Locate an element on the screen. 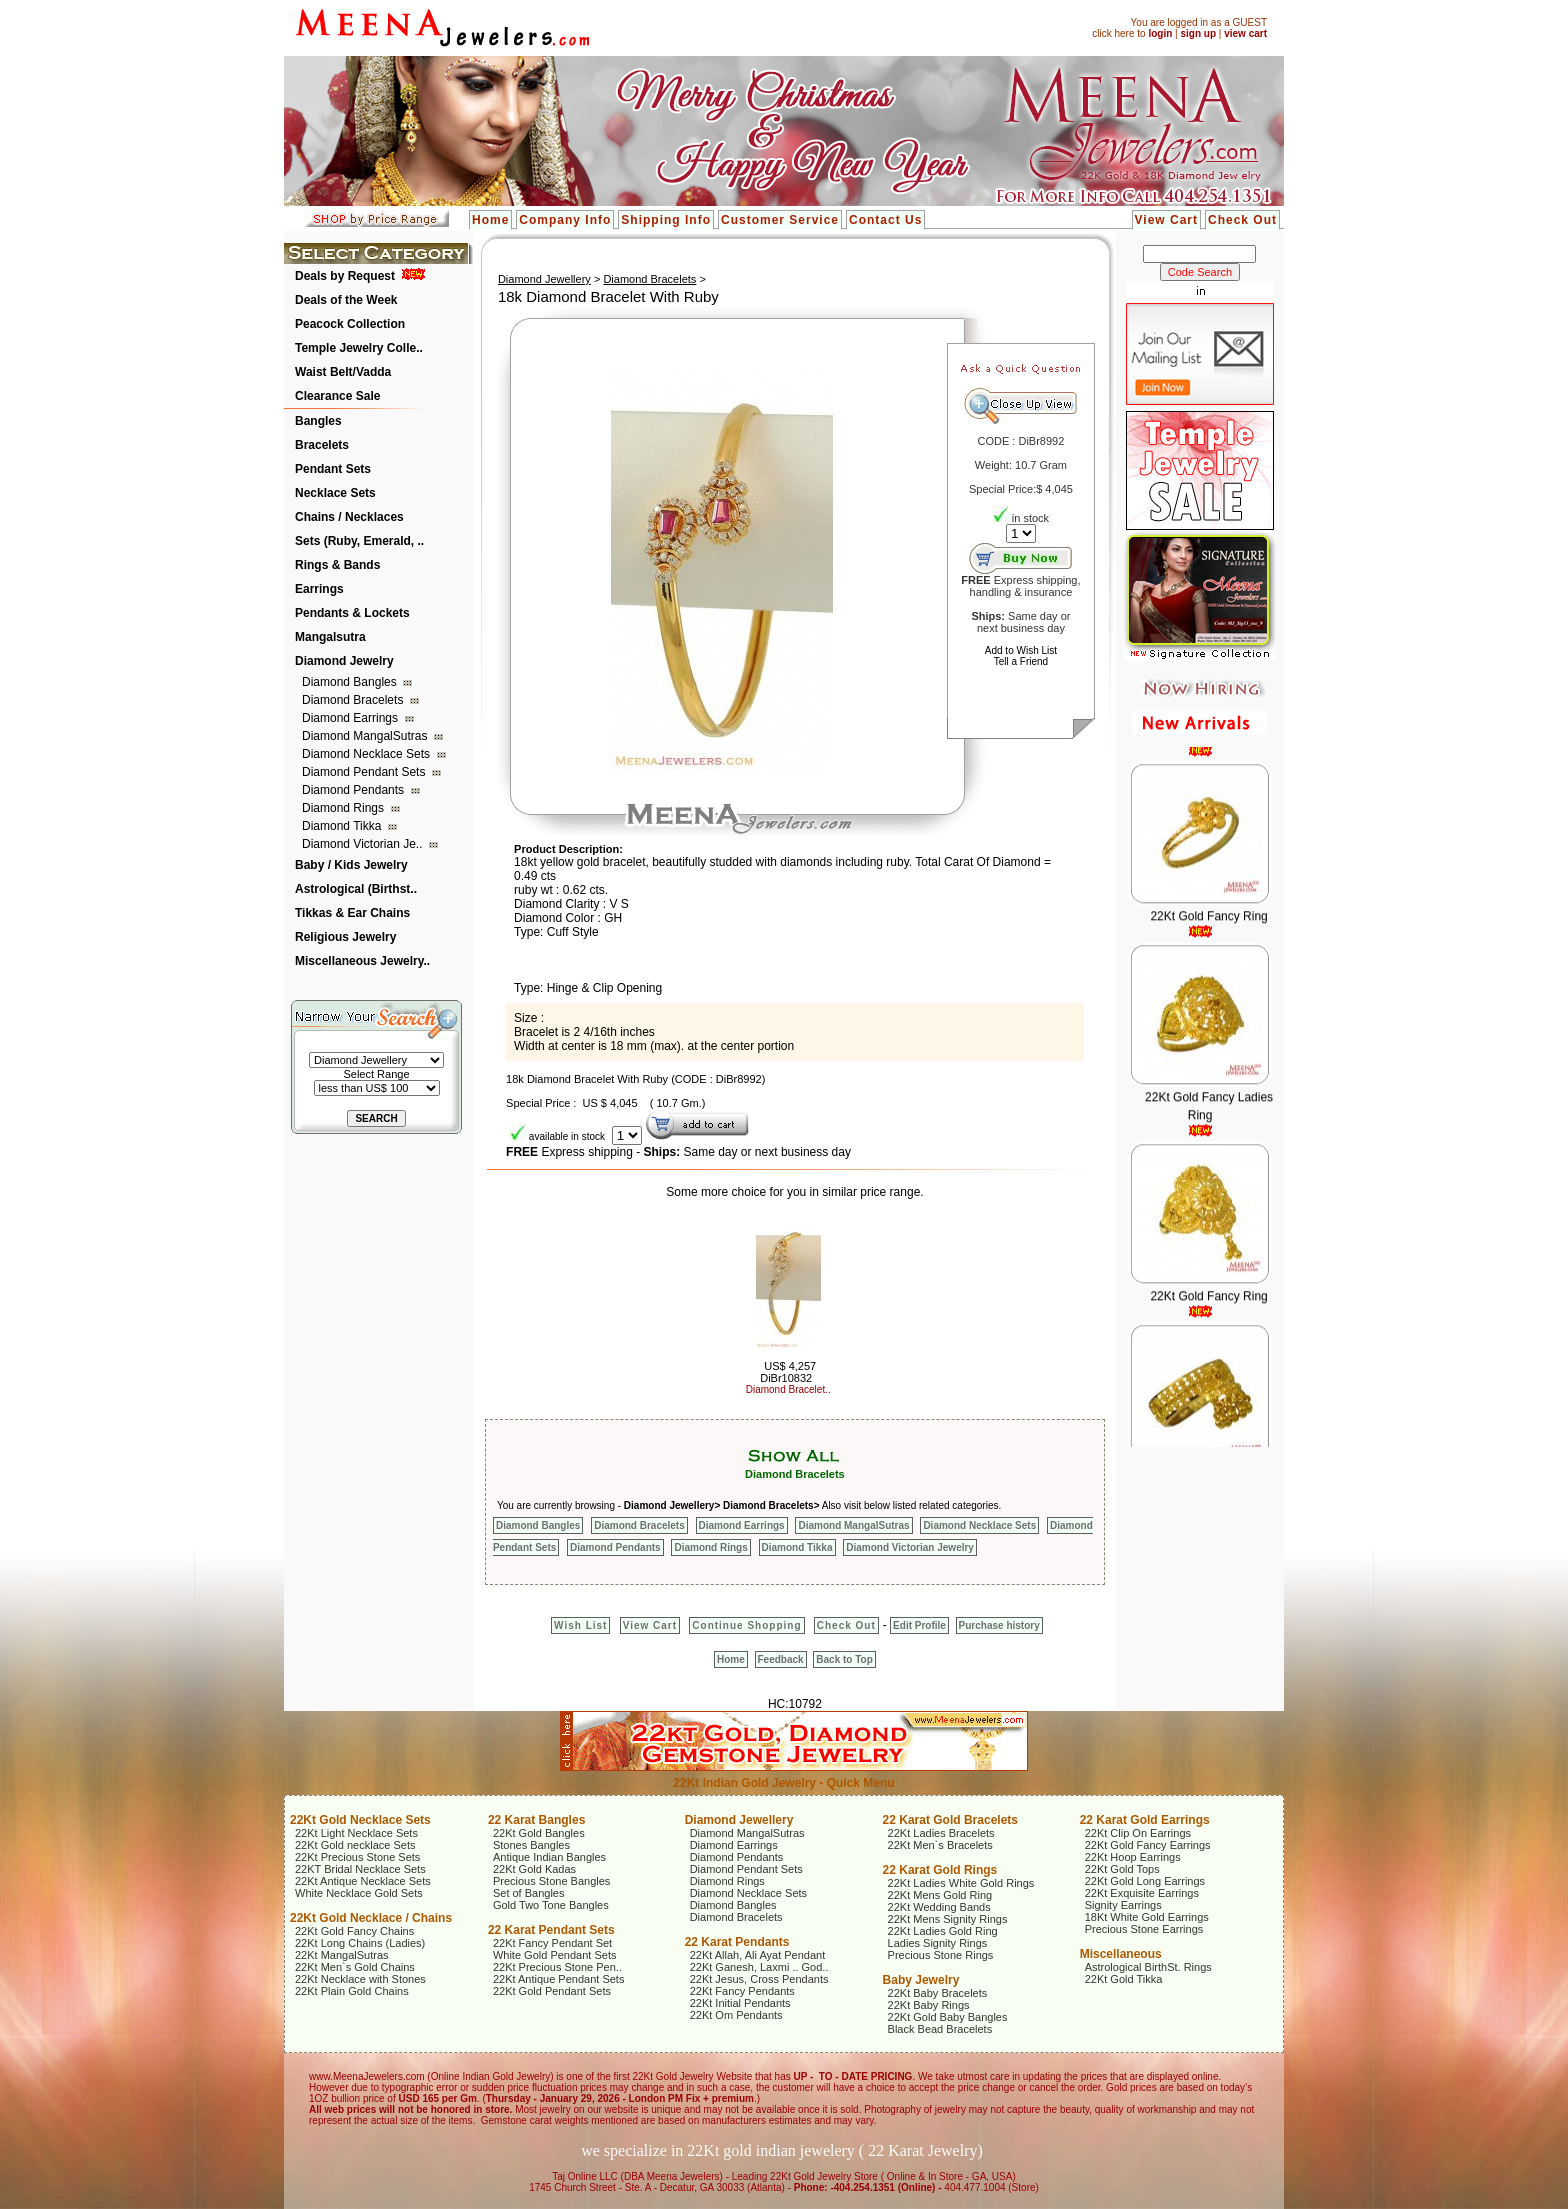 The image size is (1568, 2209). 22Kt Gold Necklace Sets is located at coordinates (360, 1820).